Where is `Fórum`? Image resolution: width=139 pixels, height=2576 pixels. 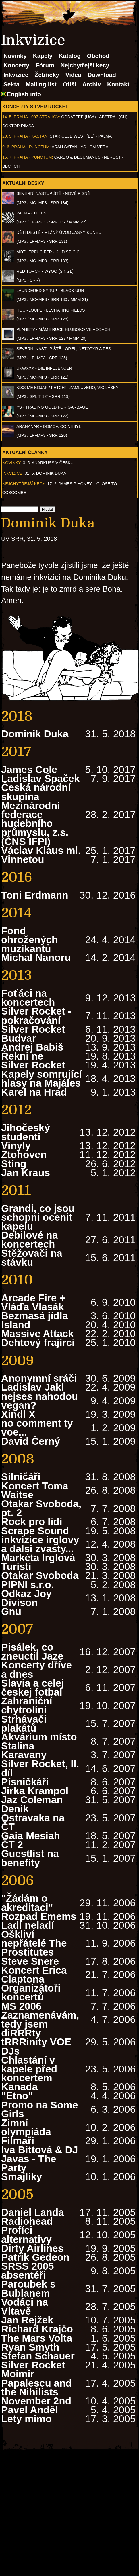
Fórum is located at coordinates (45, 65).